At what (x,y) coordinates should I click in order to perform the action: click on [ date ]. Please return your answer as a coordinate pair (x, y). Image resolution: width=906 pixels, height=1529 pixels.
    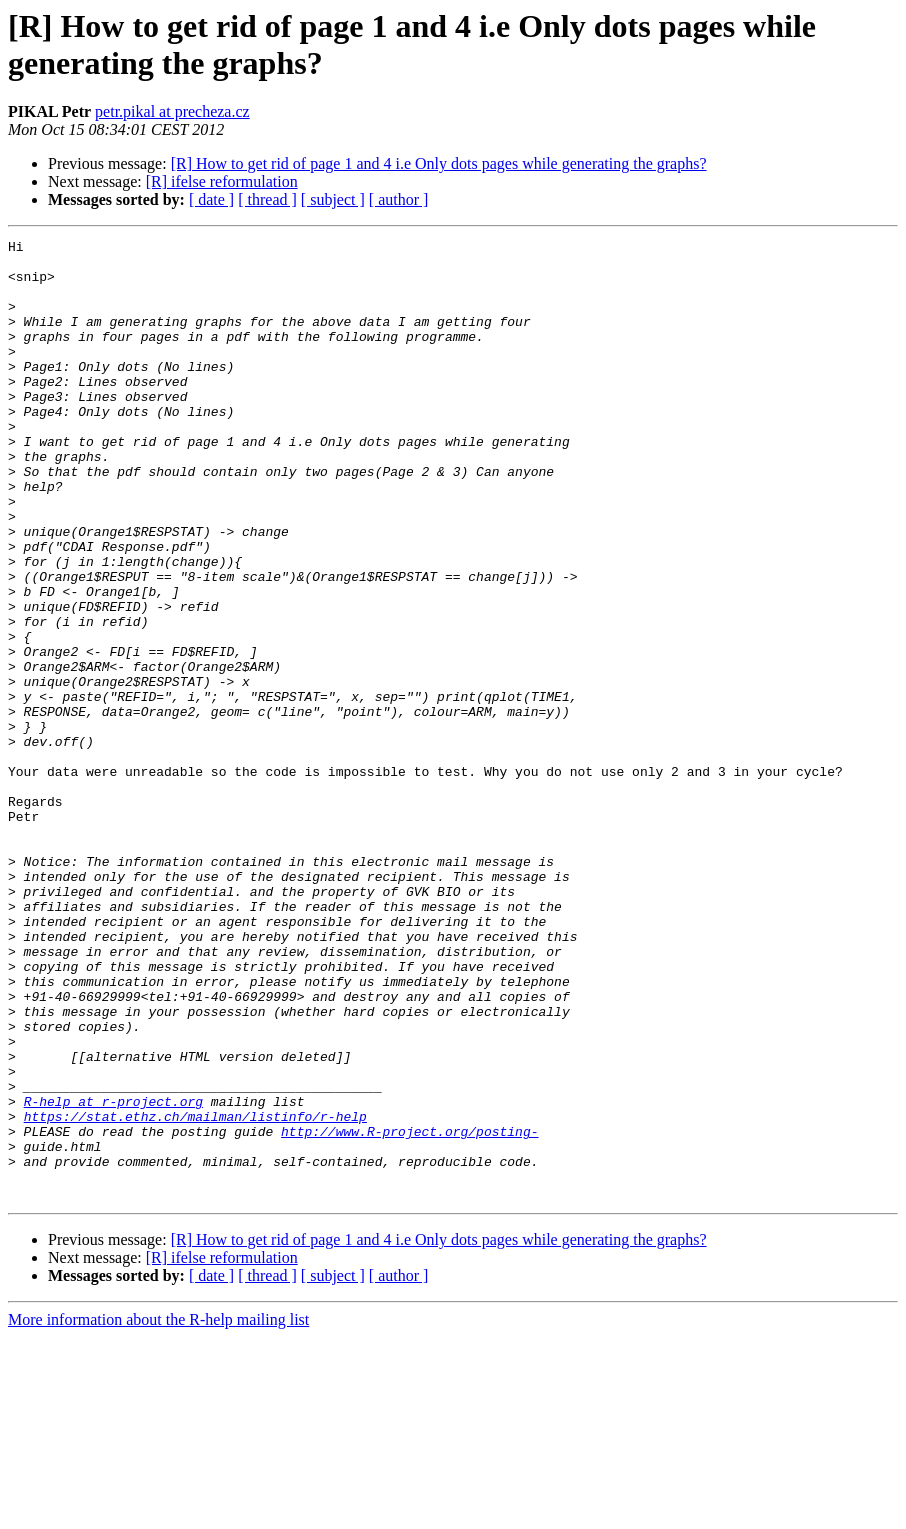
    Looking at the image, I should click on (211, 199).